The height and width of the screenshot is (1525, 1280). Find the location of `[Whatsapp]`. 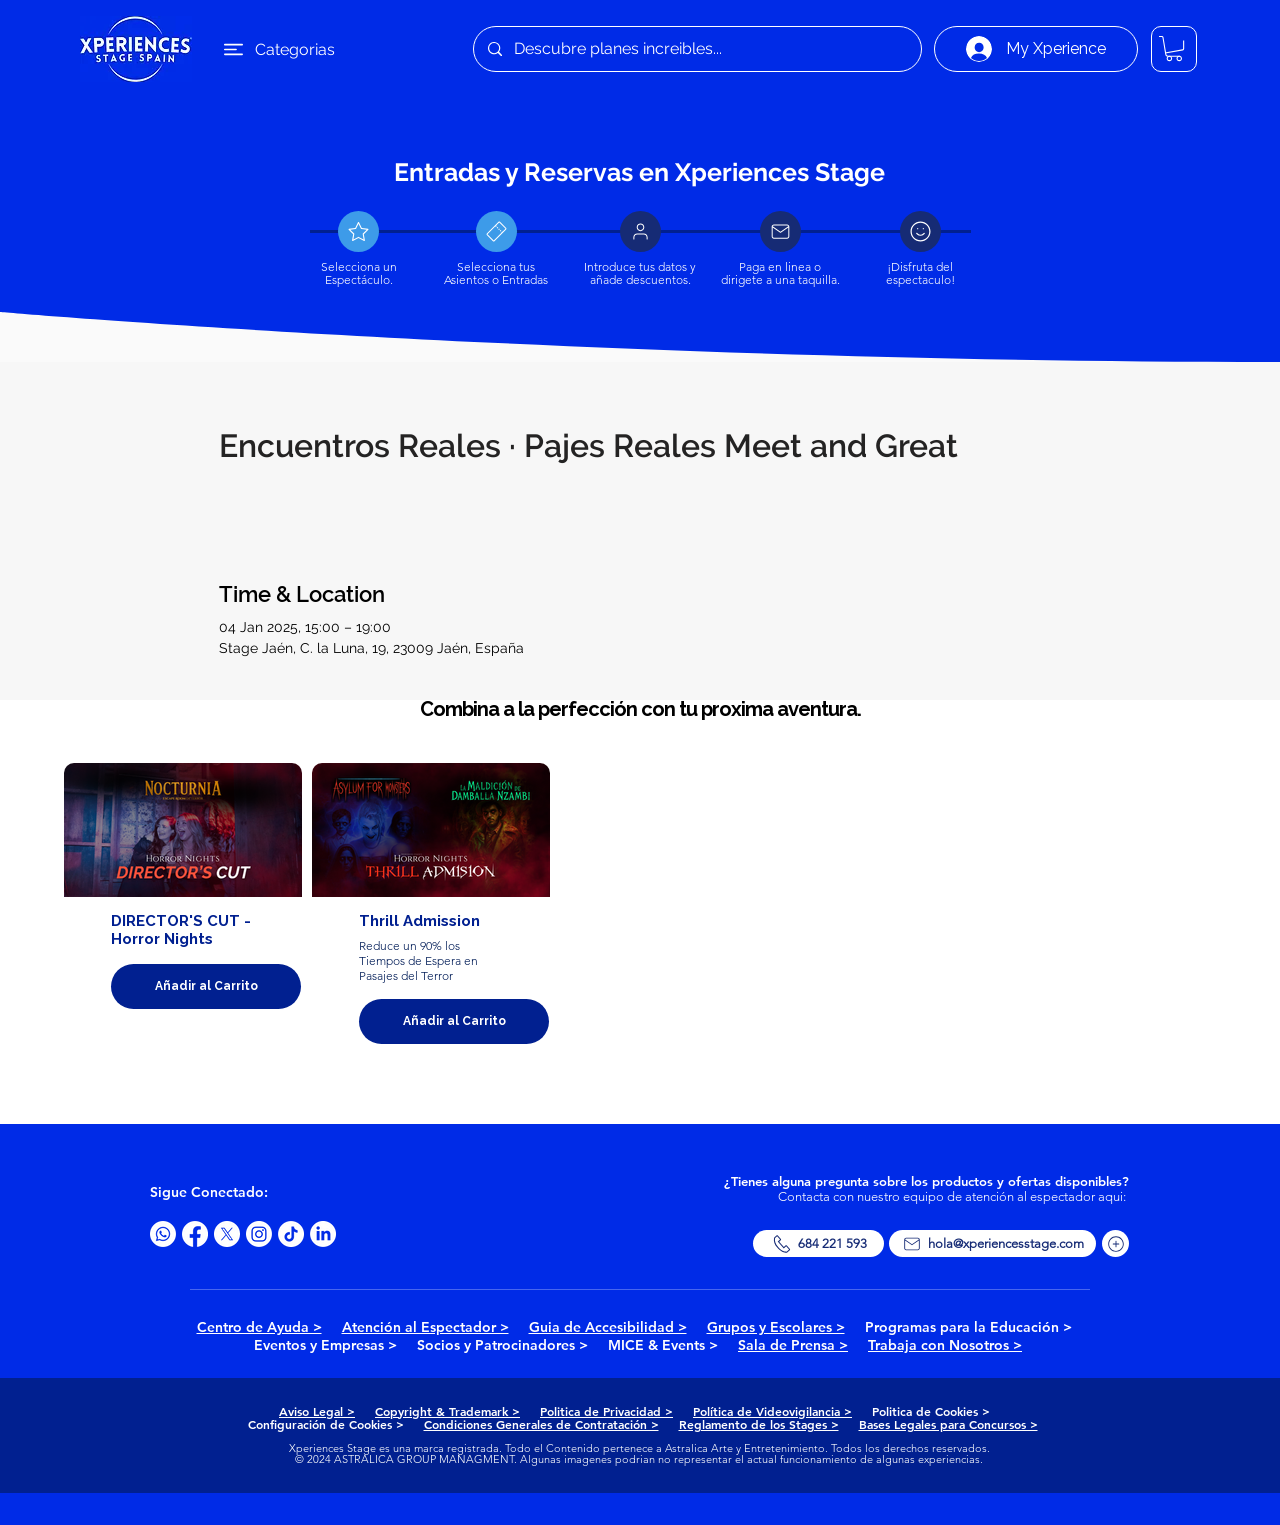

[Whatsapp] is located at coordinates (163, 1234).